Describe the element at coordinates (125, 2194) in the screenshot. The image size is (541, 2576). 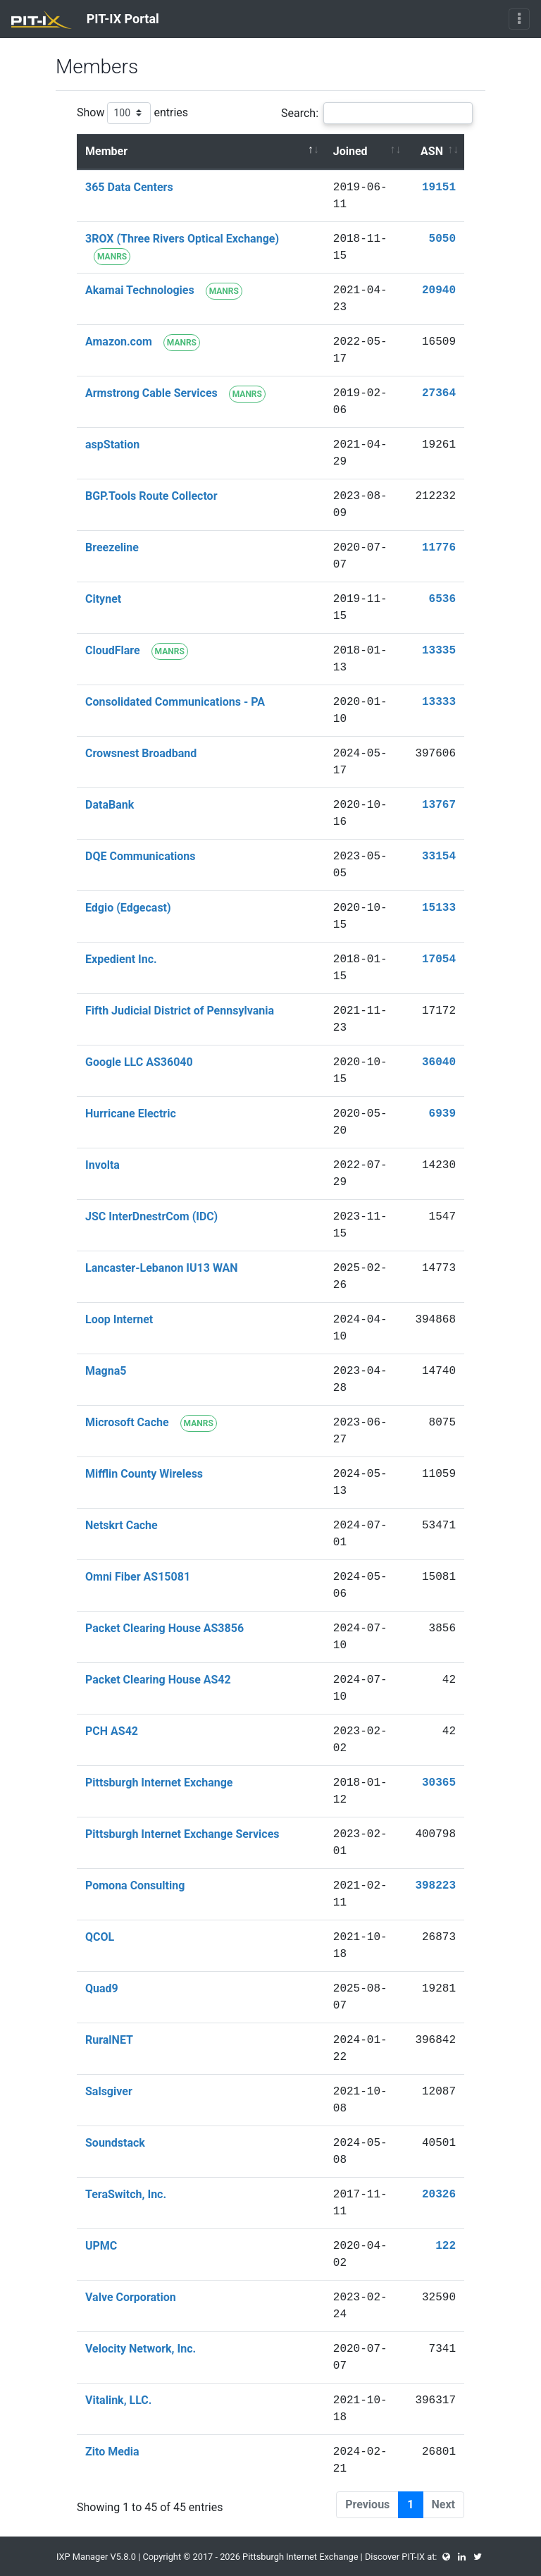
I see `TeraSwitch, Inc.` at that location.